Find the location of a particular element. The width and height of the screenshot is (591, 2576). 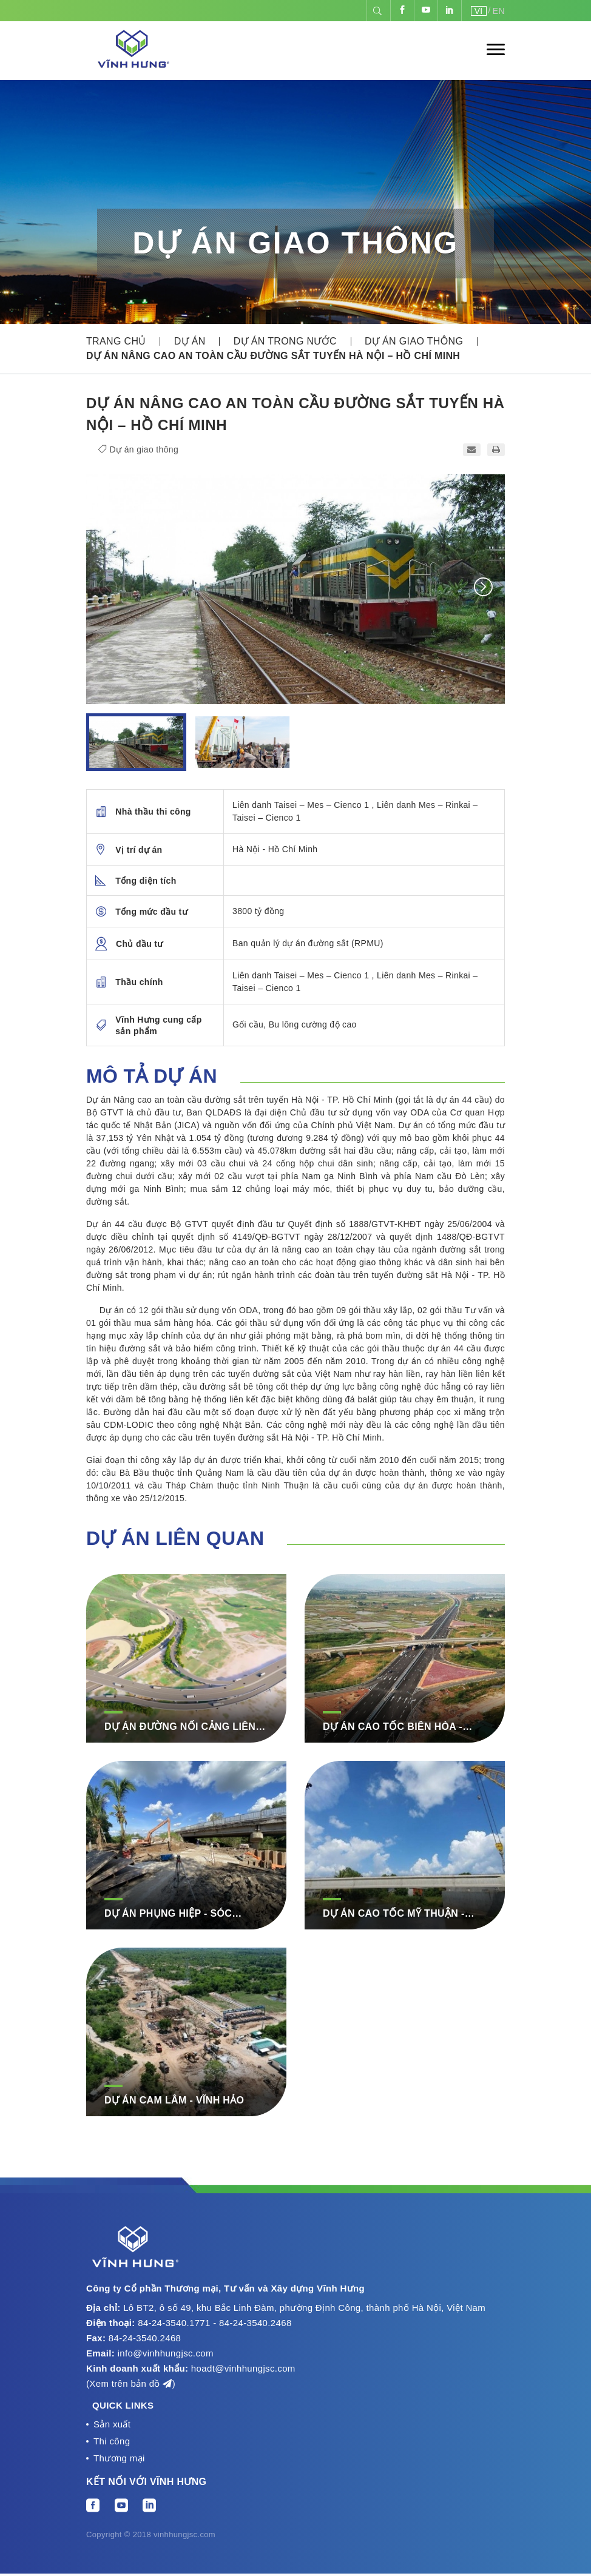

DỰ ÁN ĐƯỜNG NỐI CẢNG LIÊN CHIỂU is located at coordinates (179, 1727).